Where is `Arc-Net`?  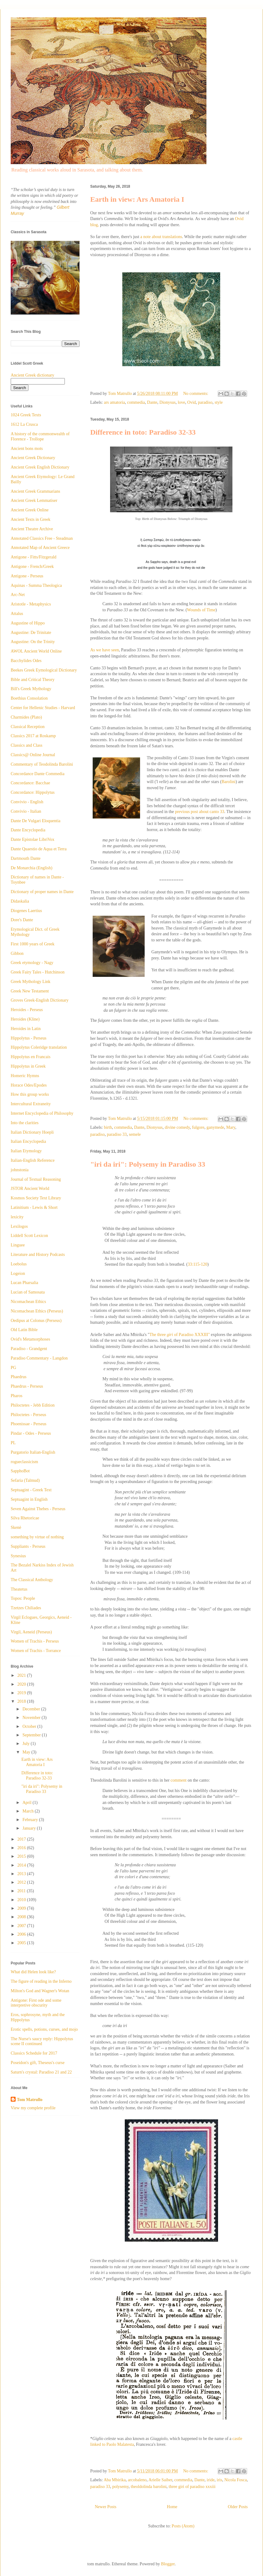
Arc-Net is located at coordinates (18, 594).